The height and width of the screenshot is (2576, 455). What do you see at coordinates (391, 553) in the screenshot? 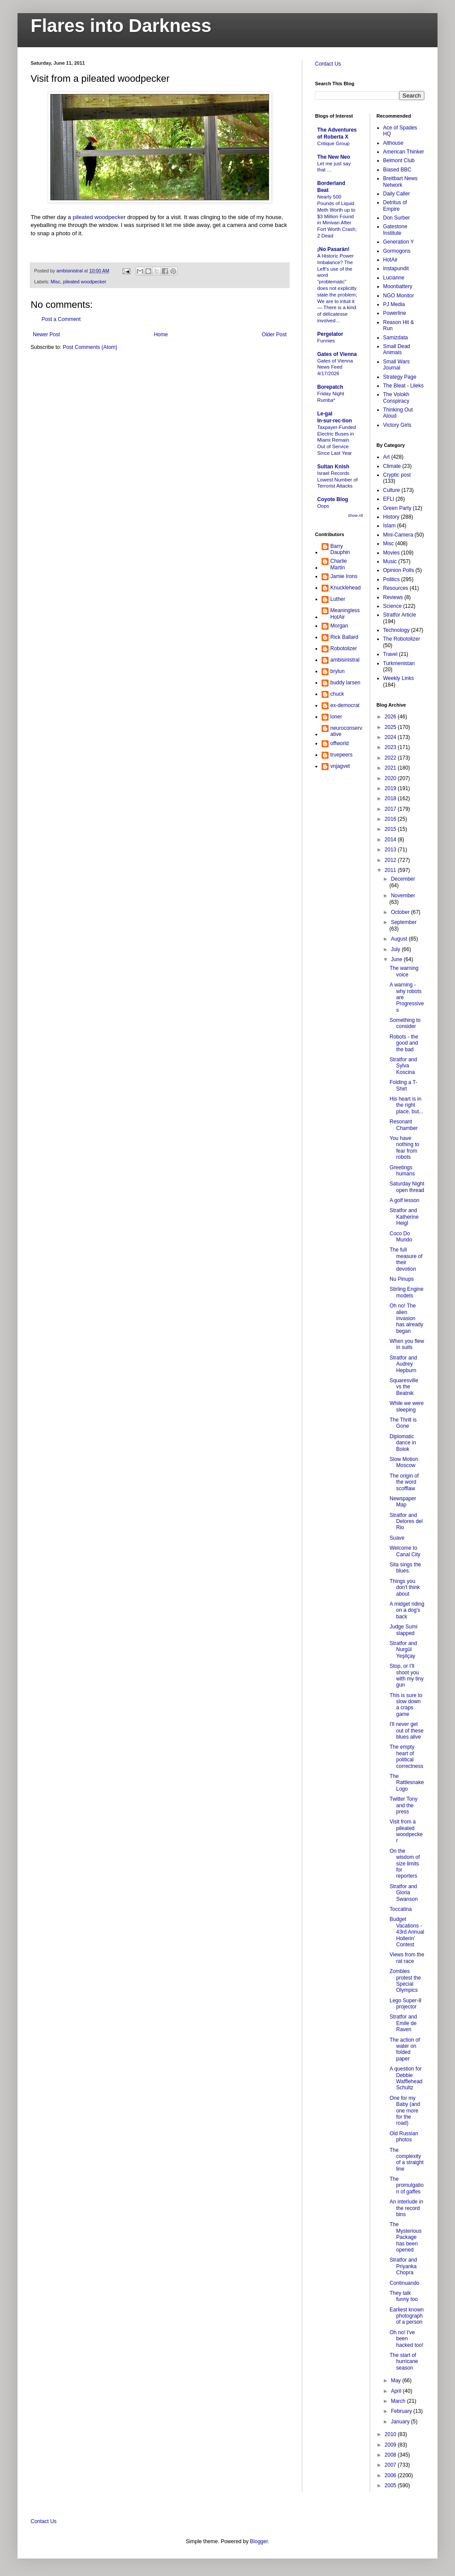
I see `Movies` at bounding box center [391, 553].